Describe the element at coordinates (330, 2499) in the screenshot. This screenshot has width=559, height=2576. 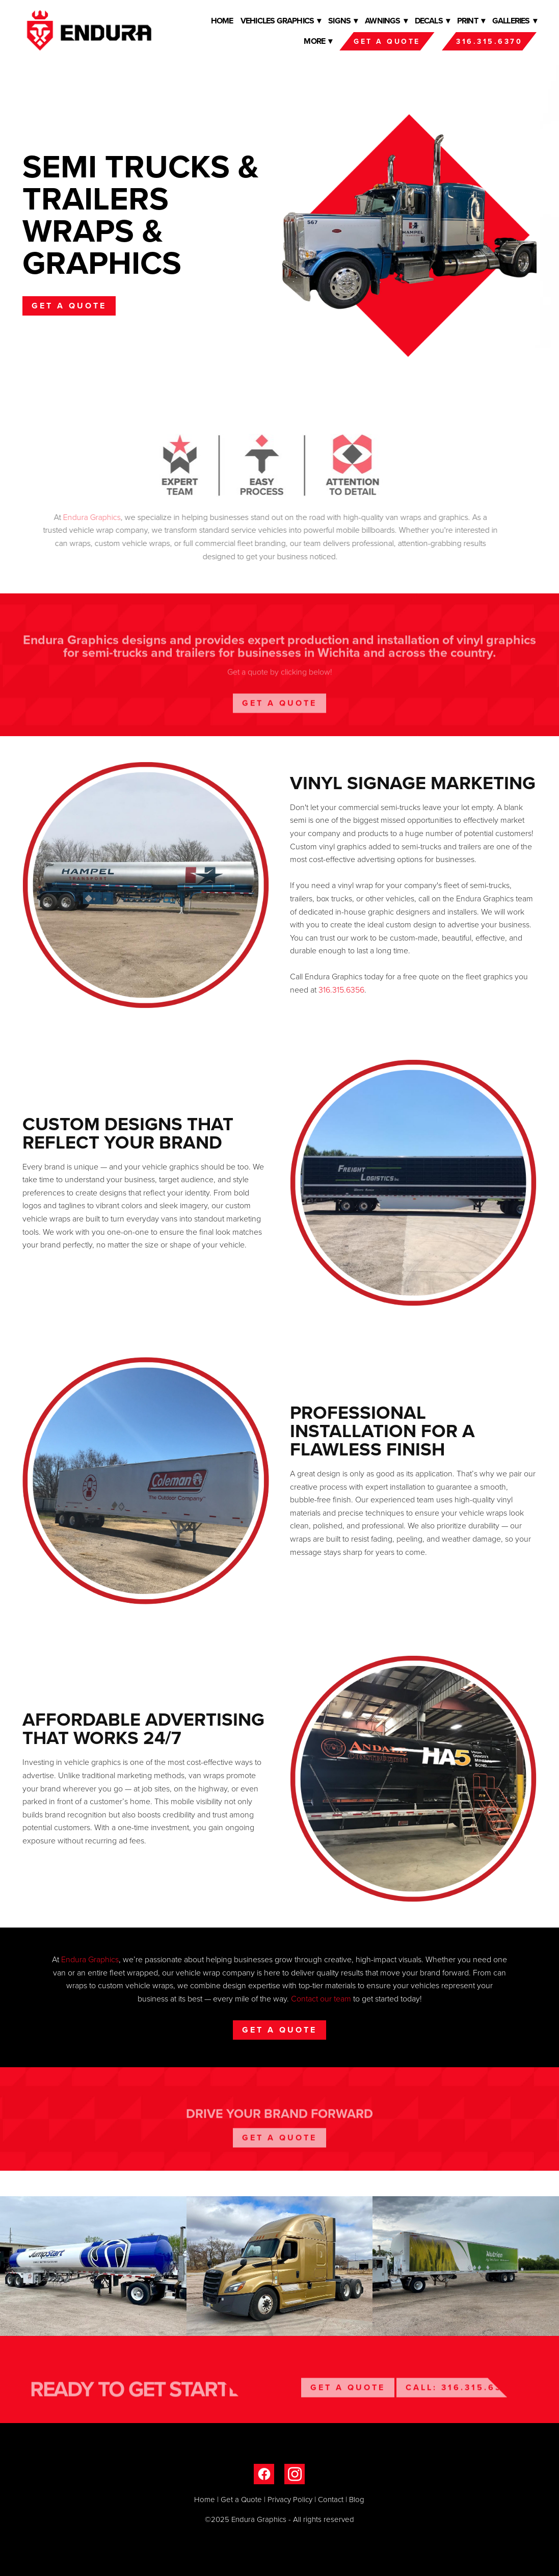
I see `Contact` at that location.